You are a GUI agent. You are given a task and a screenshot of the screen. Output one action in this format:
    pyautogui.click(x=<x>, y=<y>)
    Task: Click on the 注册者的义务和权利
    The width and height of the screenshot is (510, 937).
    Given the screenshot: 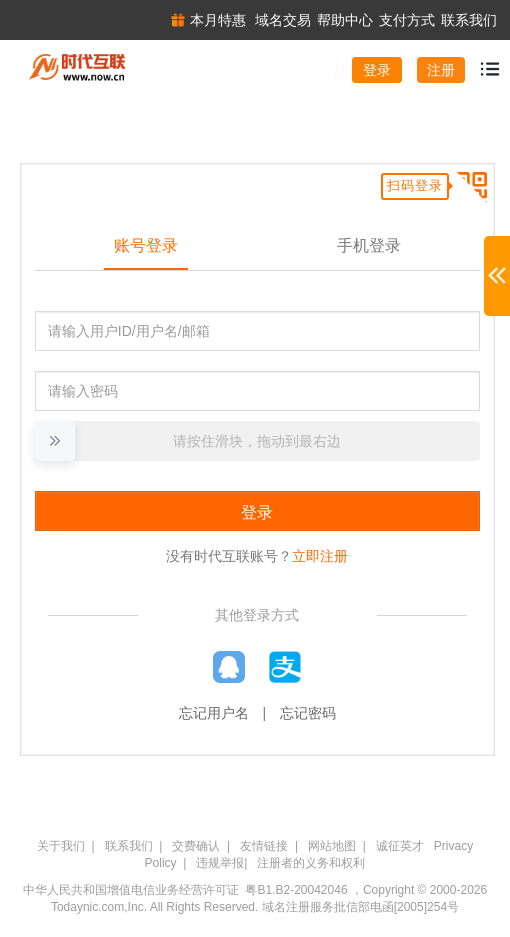 What is the action you would take?
    pyautogui.click(x=311, y=863)
    